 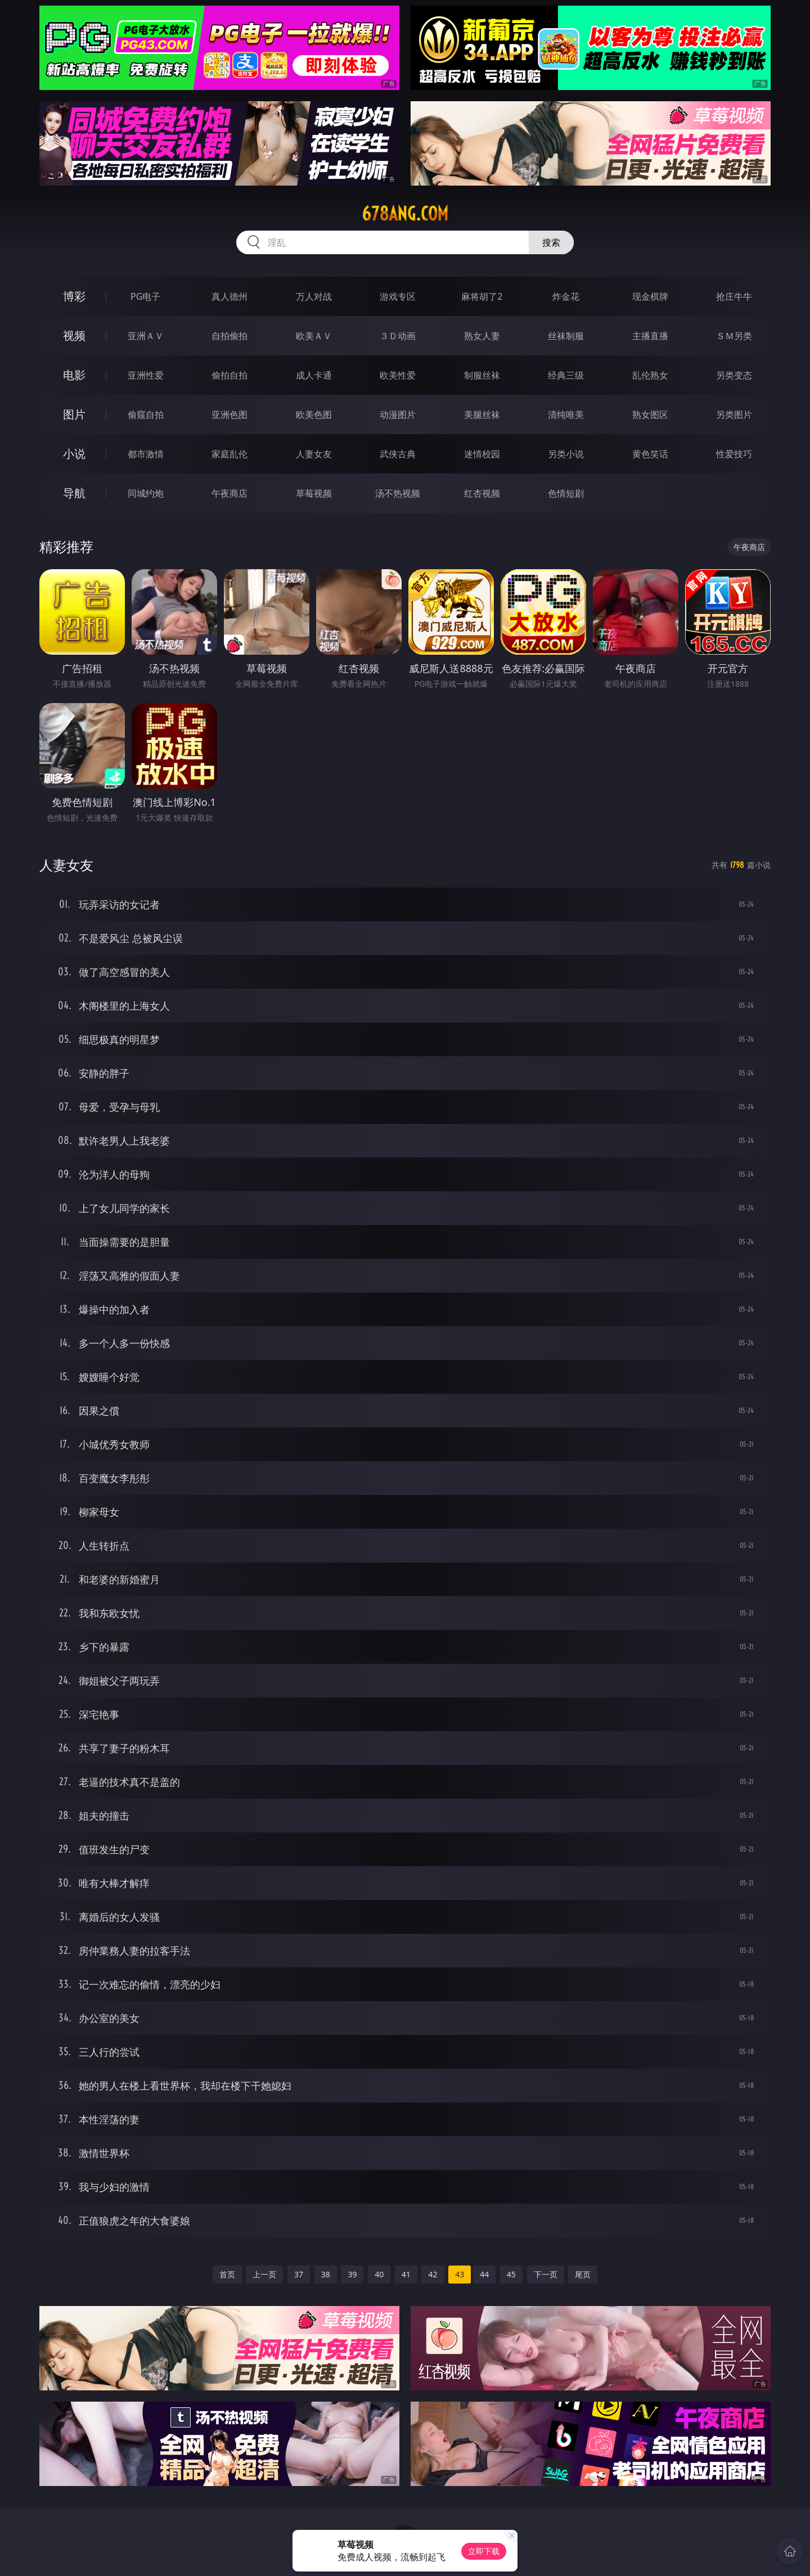 What do you see at coordinates (314, 336) in the screenshot?
I see `欧美ＡＶ` at bounding box center [314, 336].